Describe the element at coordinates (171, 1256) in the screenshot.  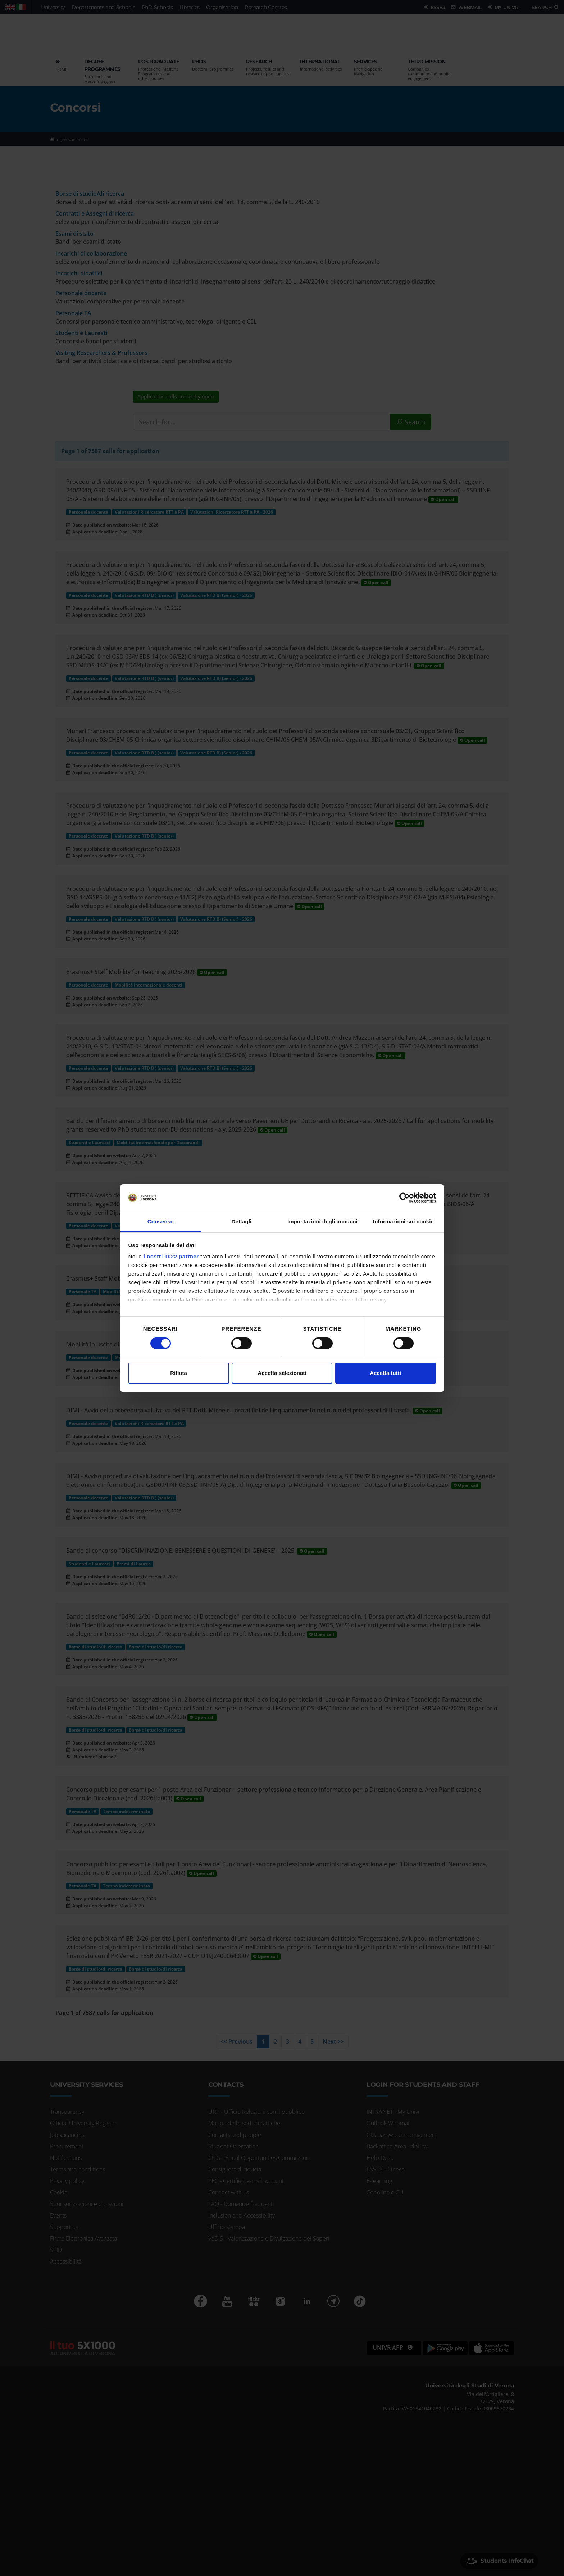
I see `i nostri 1022 partner` at that location.